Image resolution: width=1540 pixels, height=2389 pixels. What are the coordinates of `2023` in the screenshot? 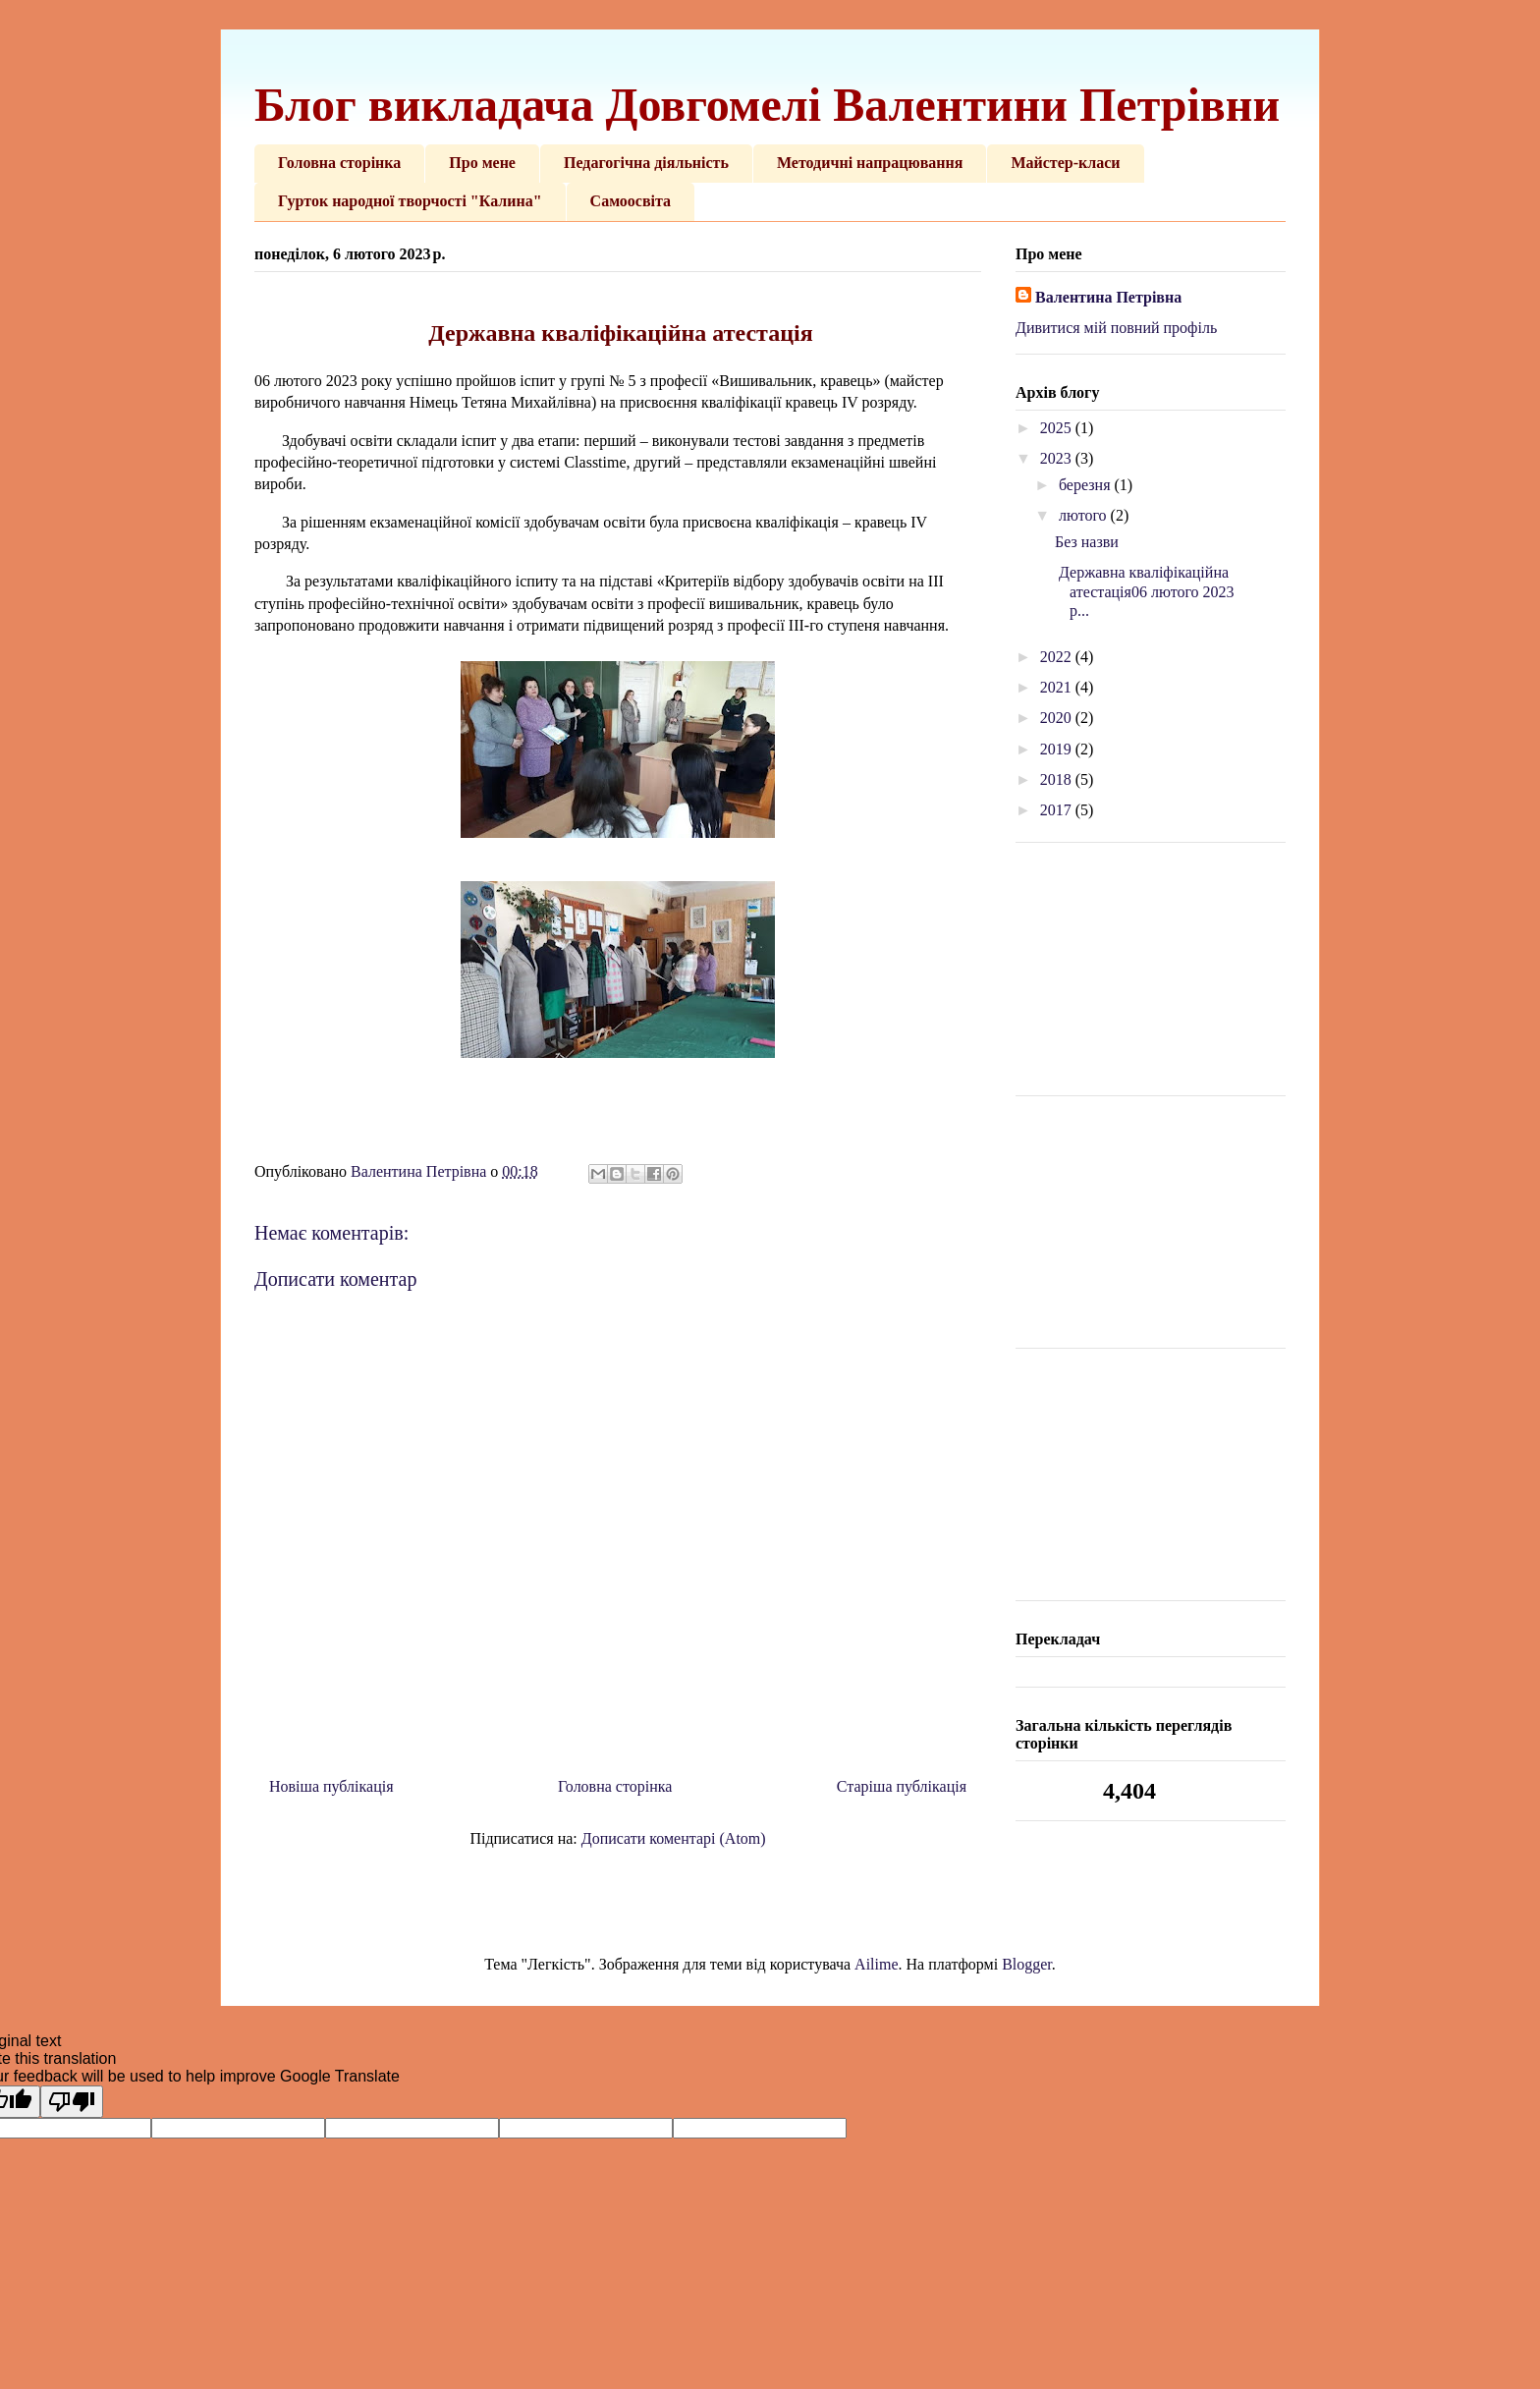 It's located at (1057, 458).